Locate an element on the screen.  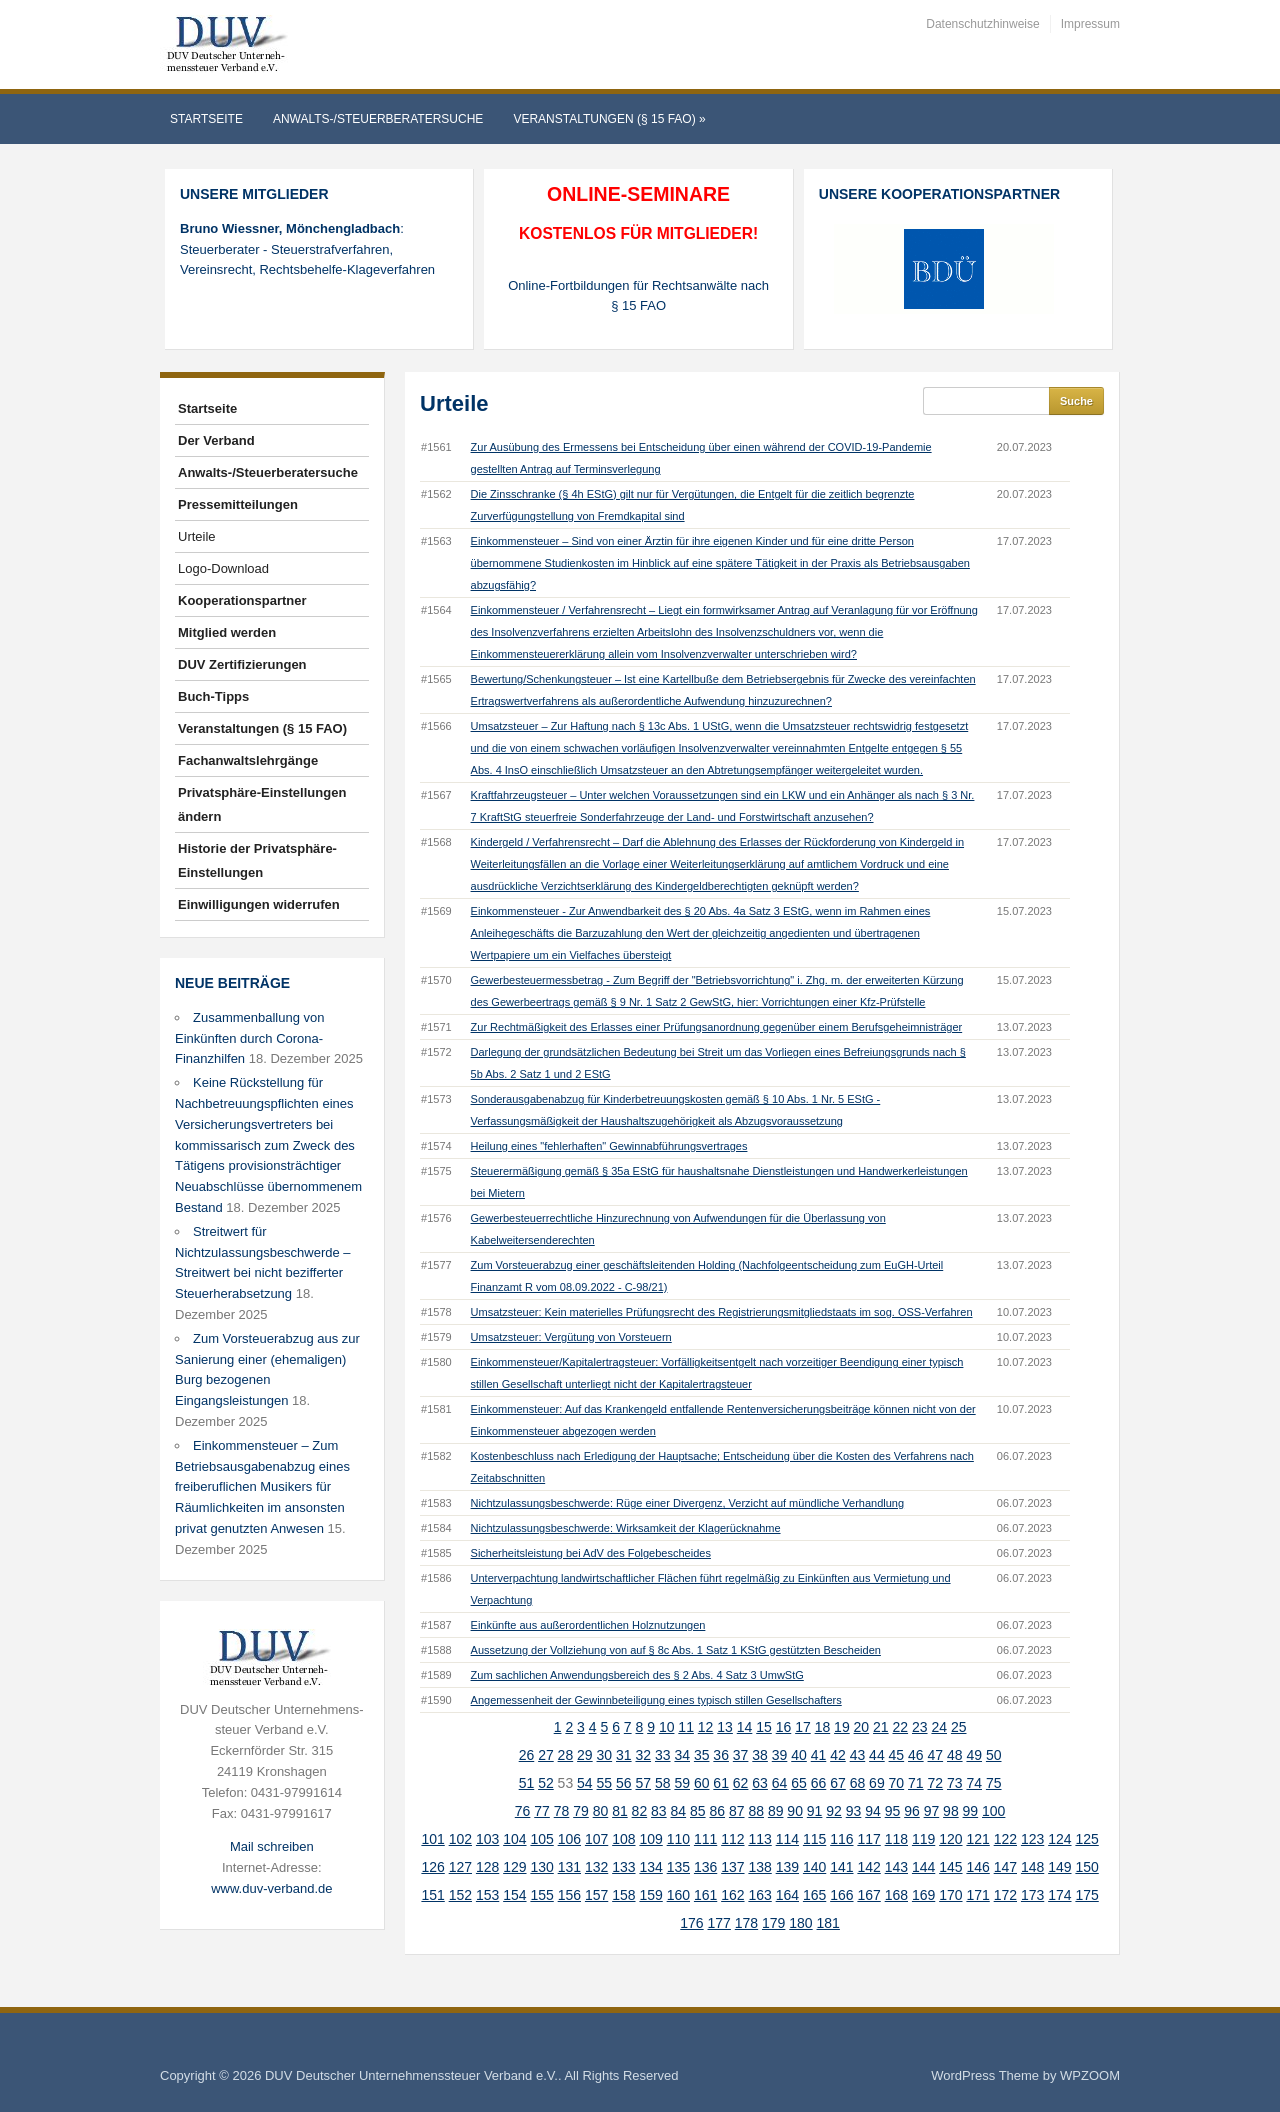
160 is located at coordinates (678, 1895).